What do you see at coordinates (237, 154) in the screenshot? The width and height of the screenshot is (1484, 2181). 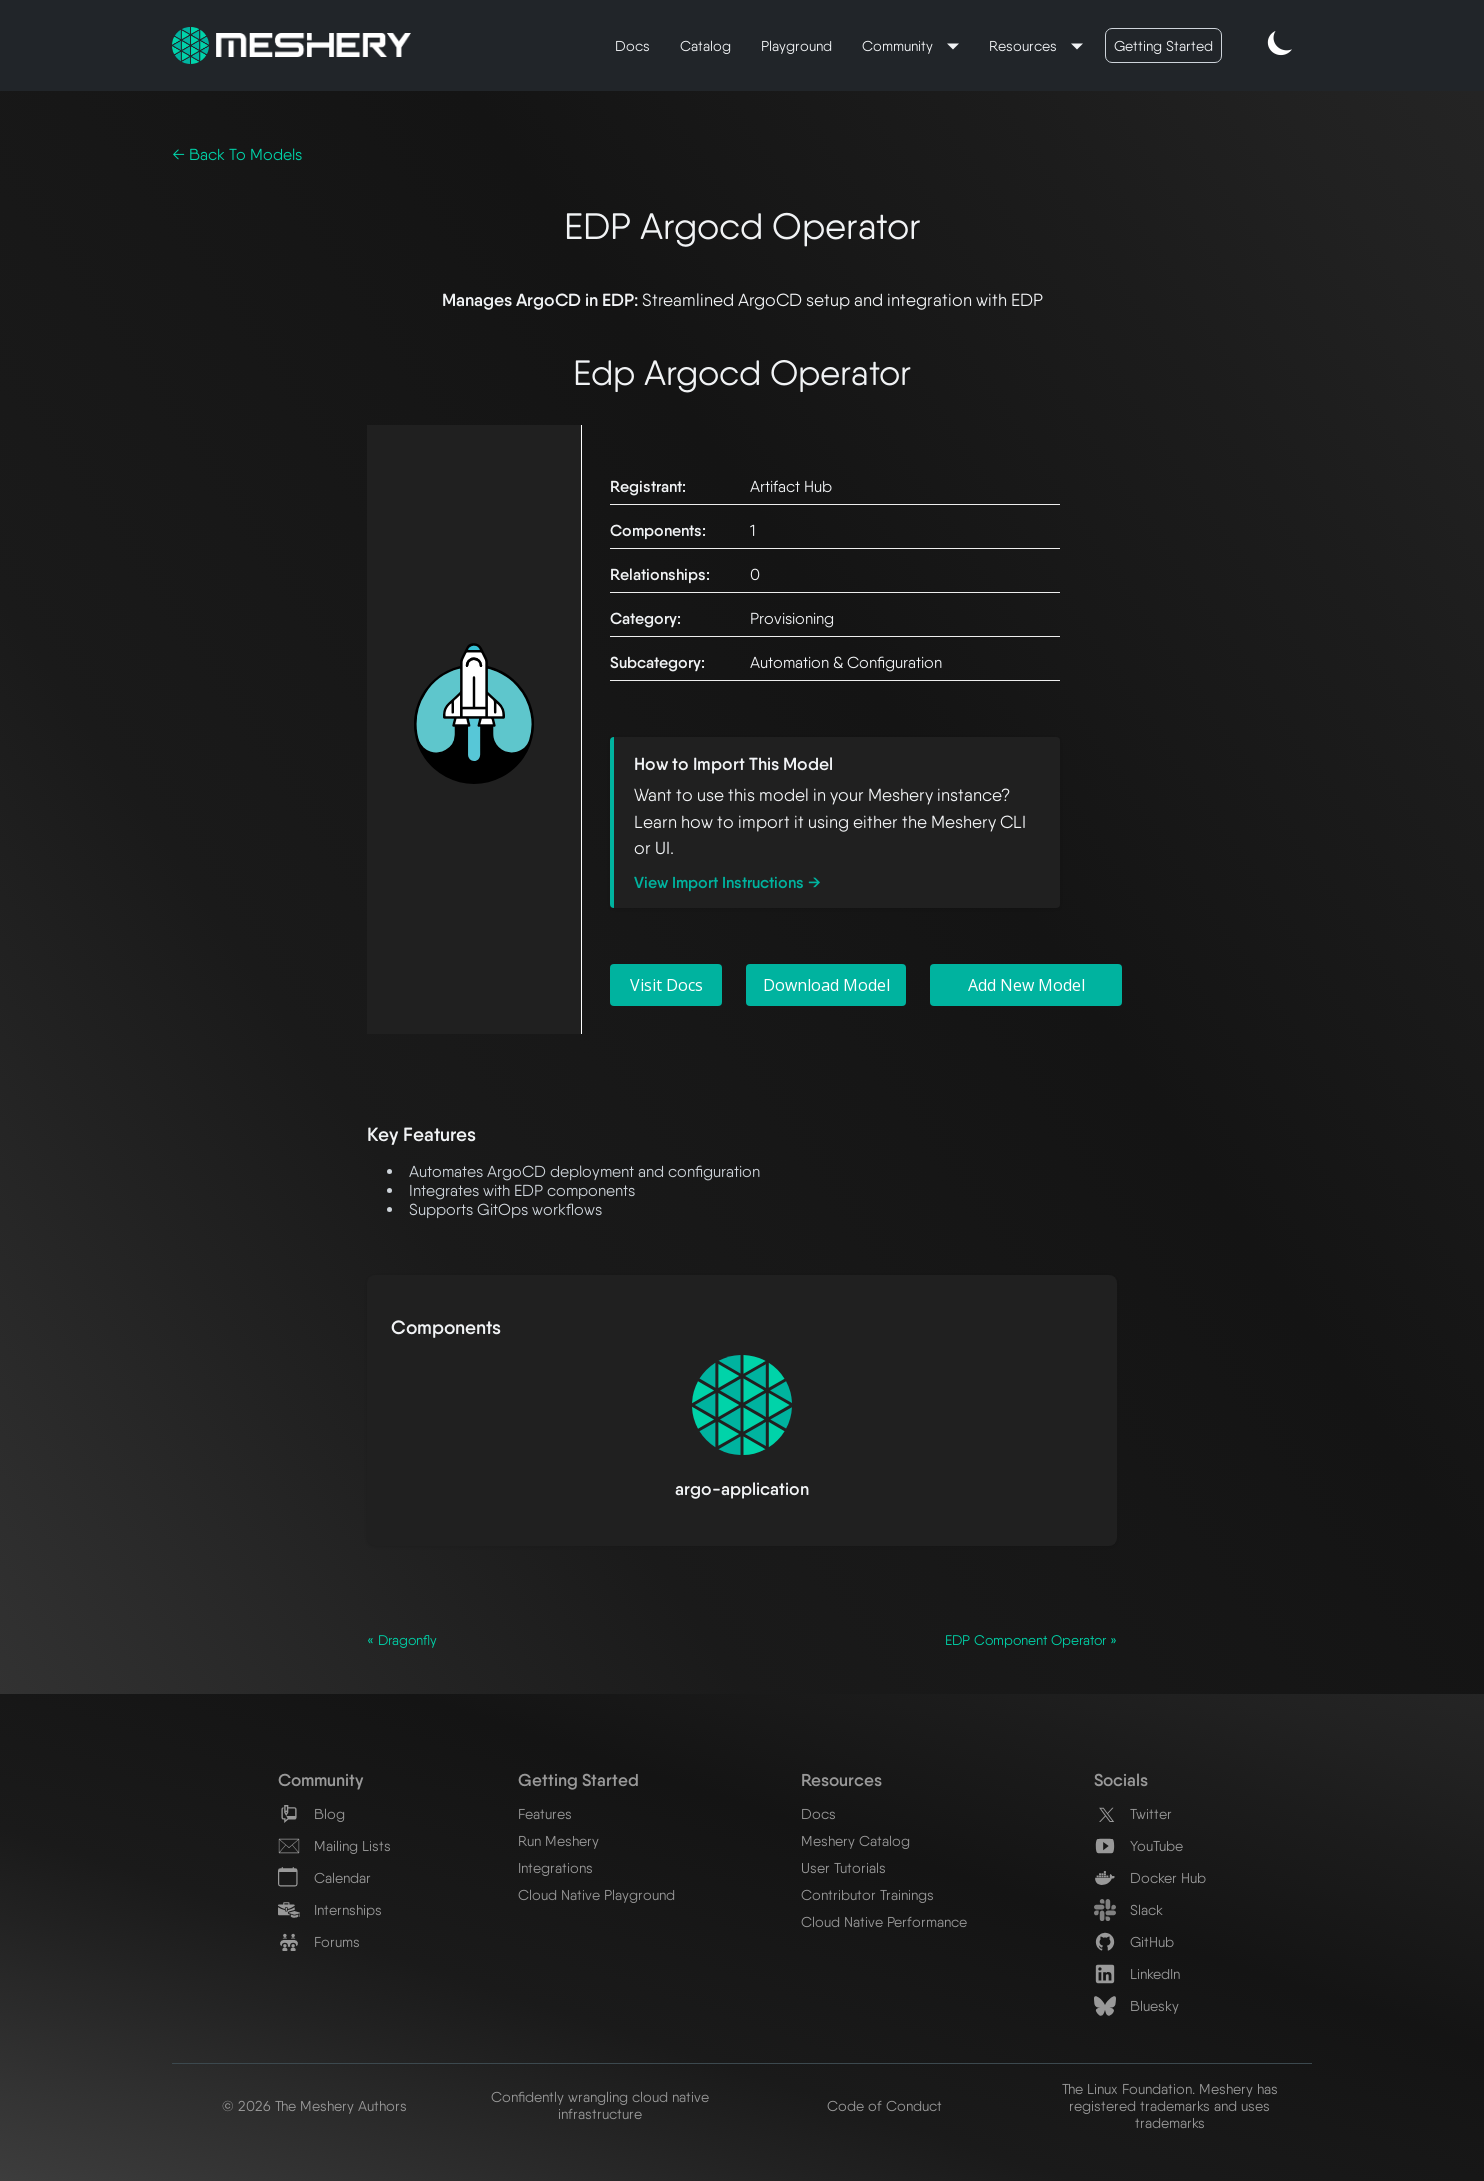 I see `← Back To Models` at bounding box center [237, 154].